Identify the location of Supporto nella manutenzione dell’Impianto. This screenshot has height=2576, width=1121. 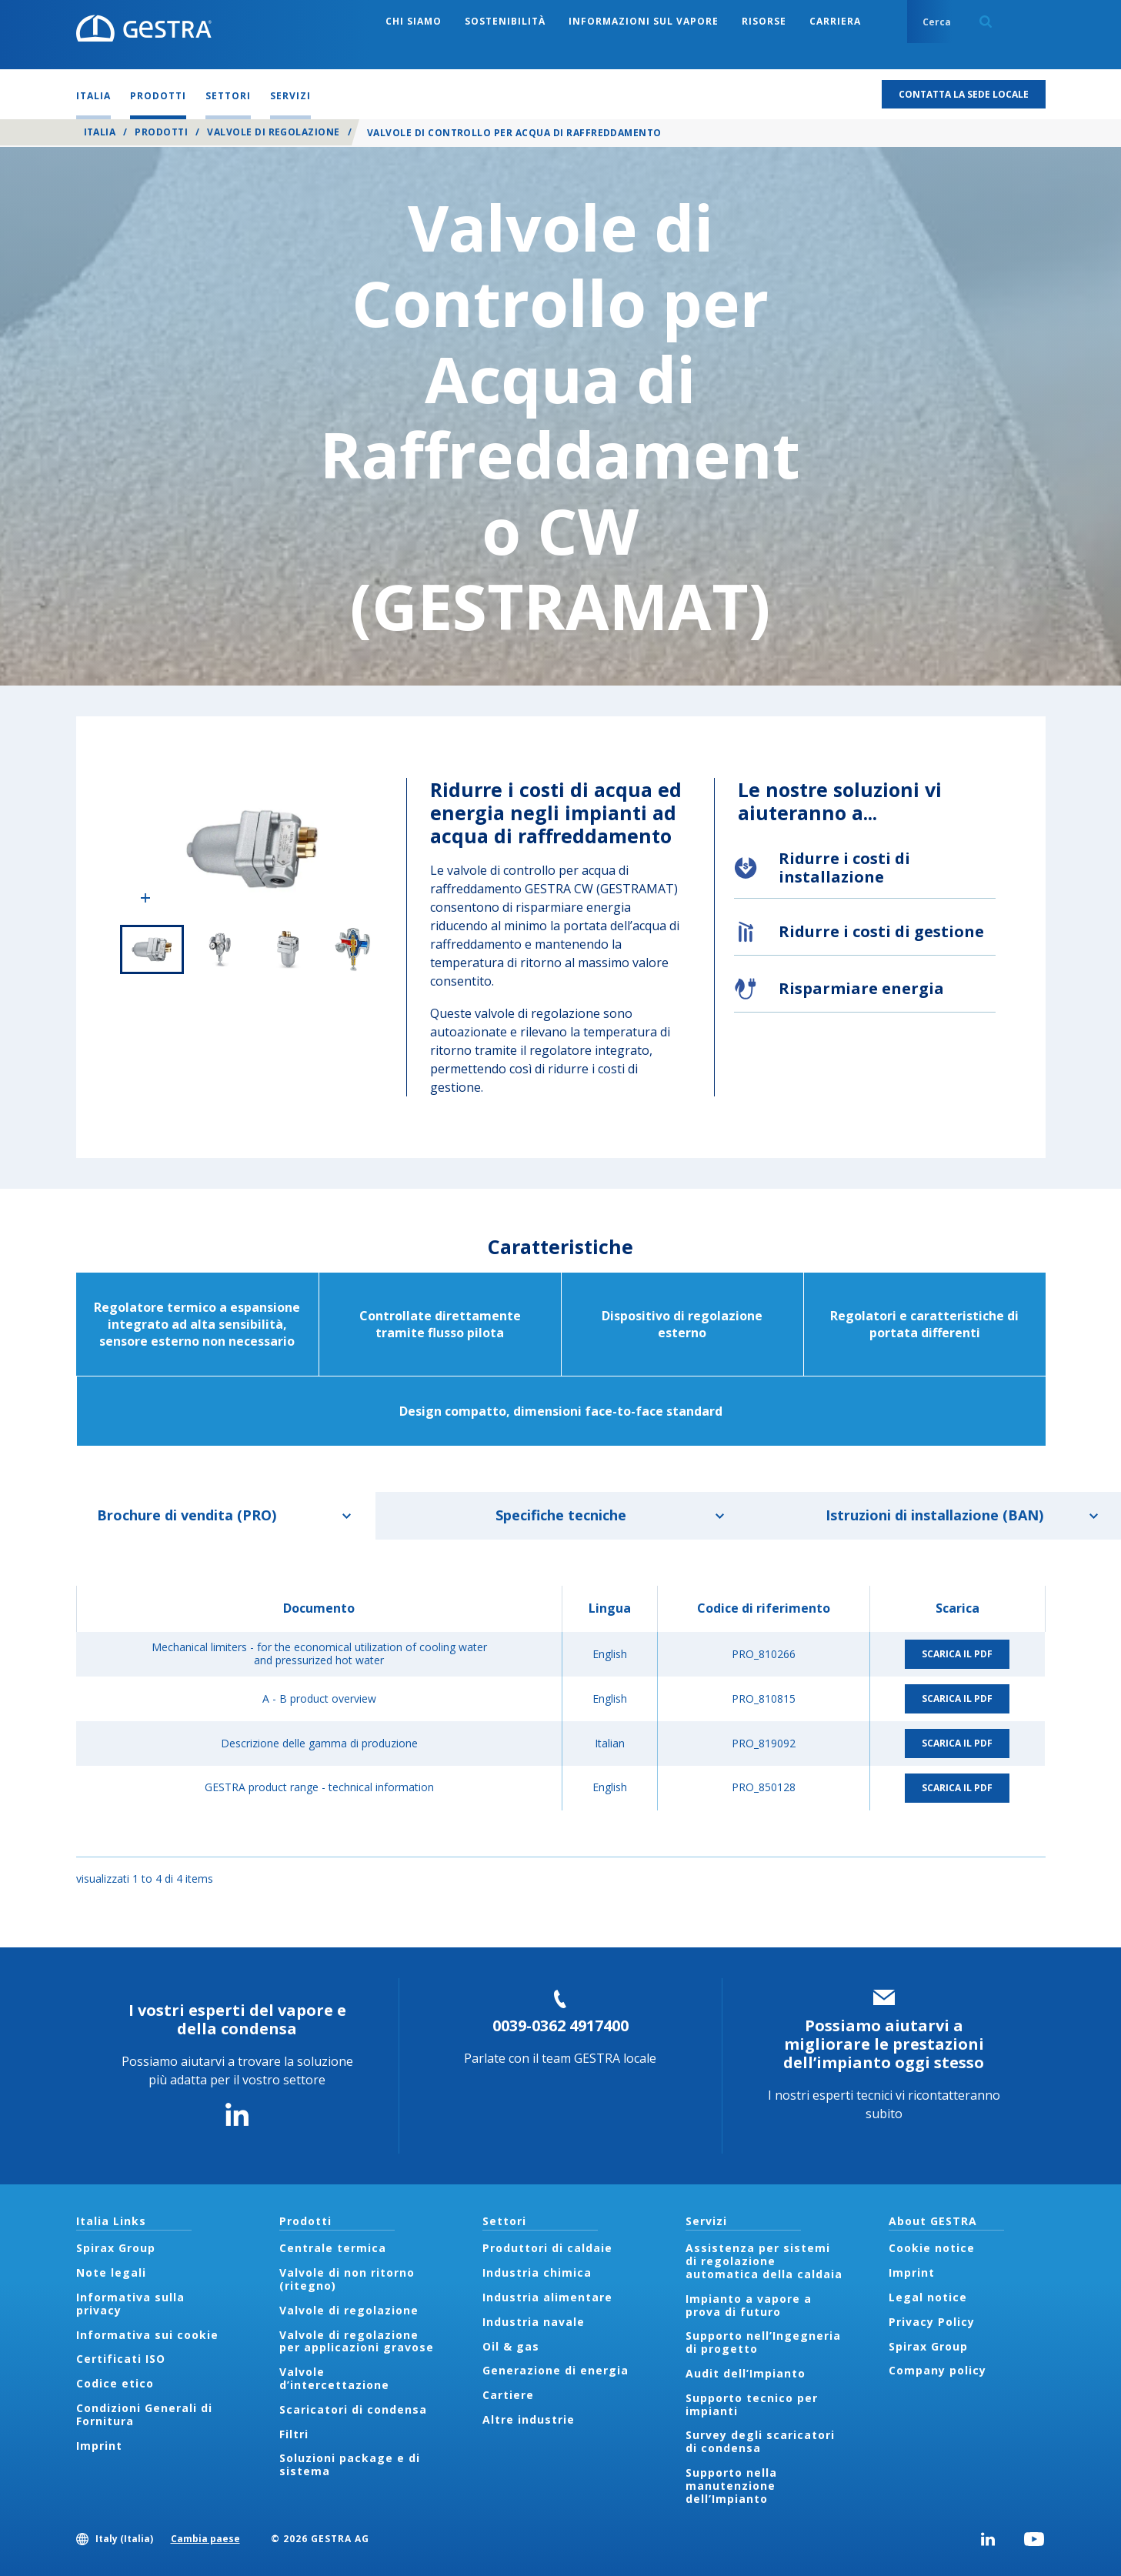
(731, 2485).